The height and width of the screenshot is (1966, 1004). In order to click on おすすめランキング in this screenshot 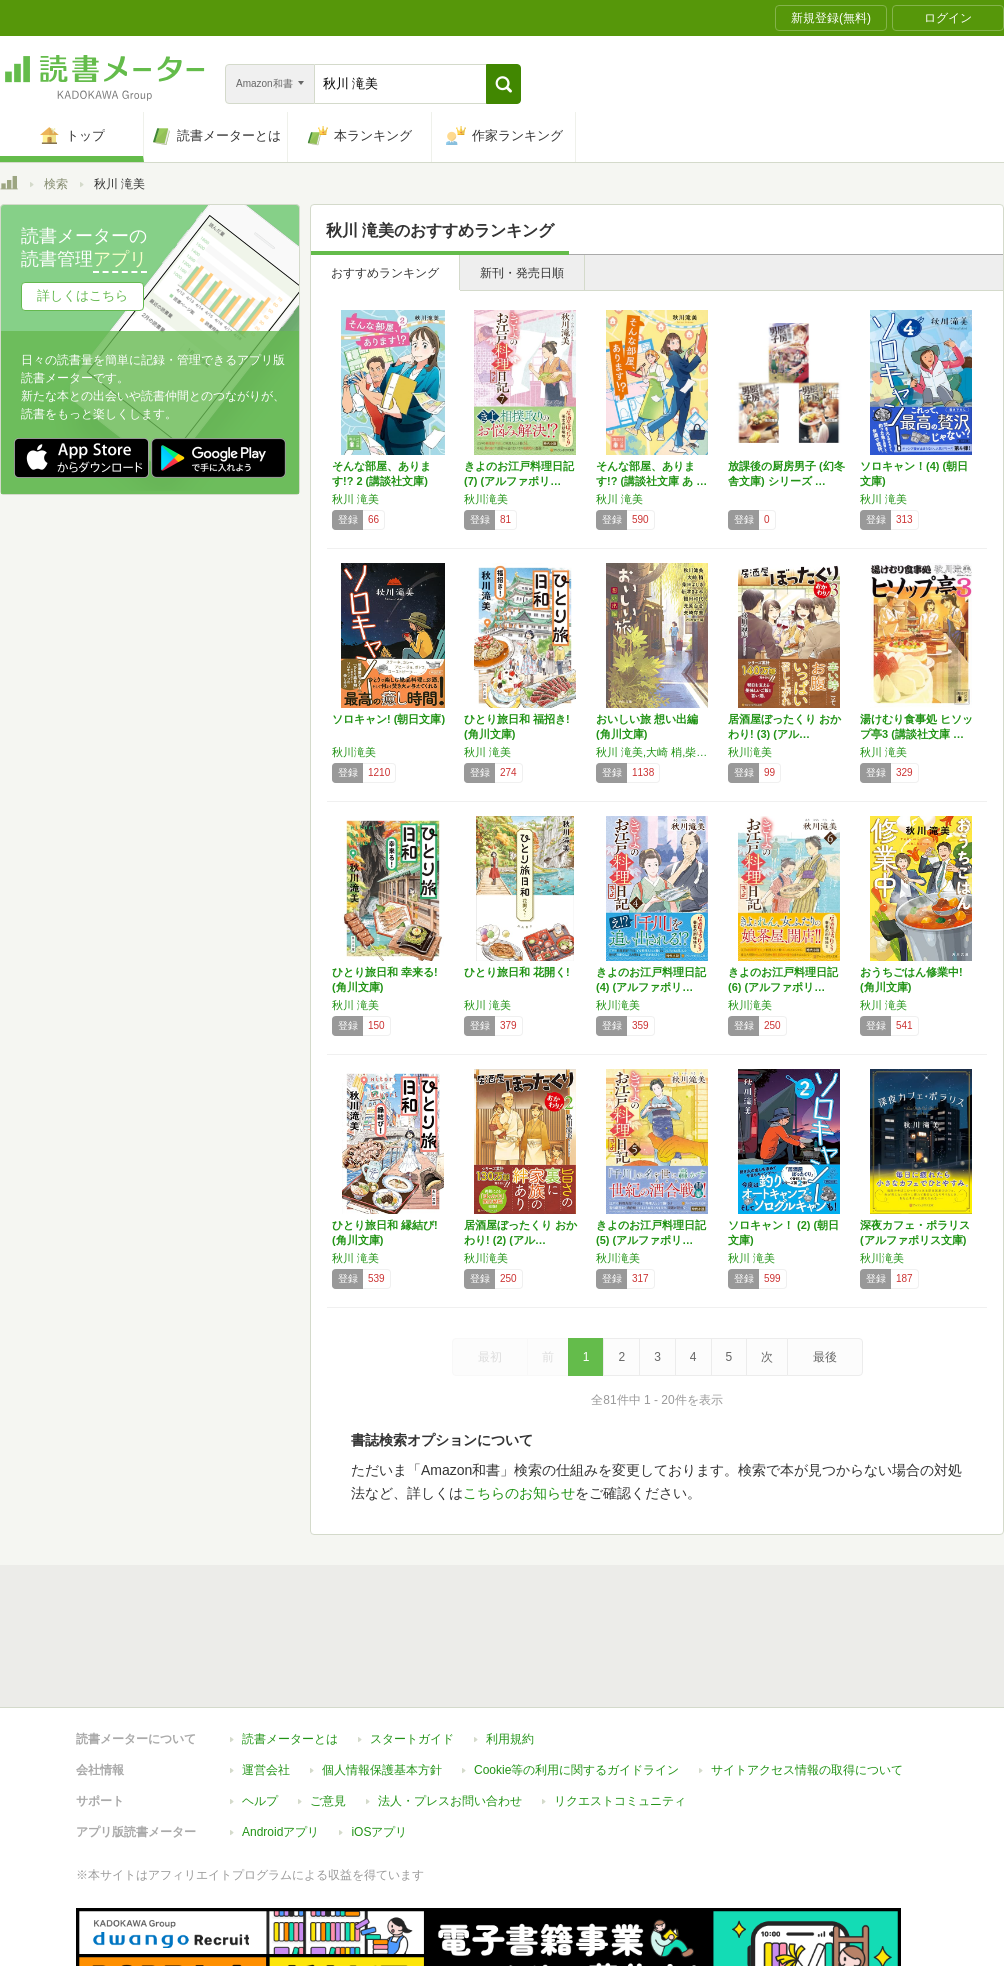, I will do `click(385, 273)`.